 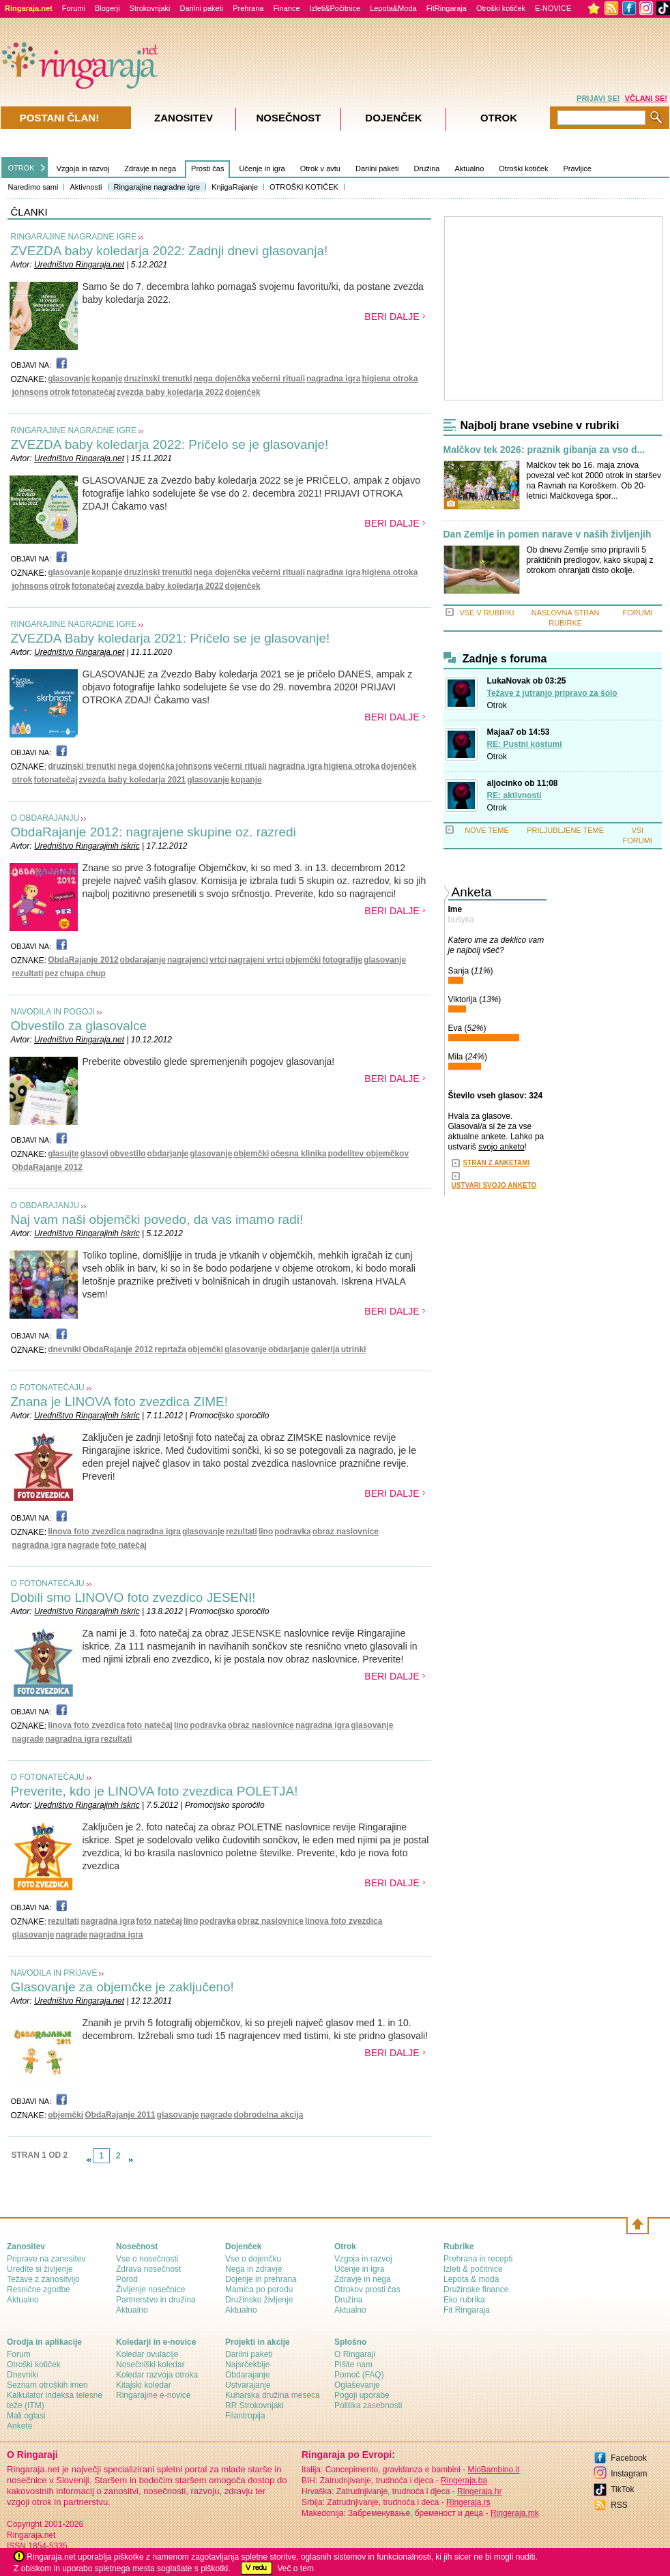 I want to click on Dobili smo LINOVO foto zvezdico JESENI!, so click(x=133, y=1597).